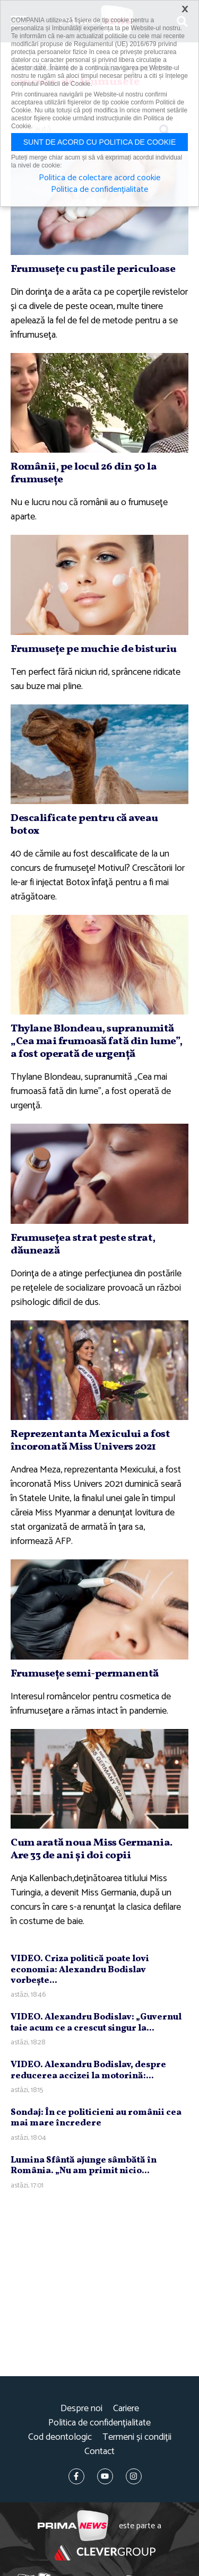 This screenshot has width=199, height=2576. I want to click on Prima News, so click(73, 2526).